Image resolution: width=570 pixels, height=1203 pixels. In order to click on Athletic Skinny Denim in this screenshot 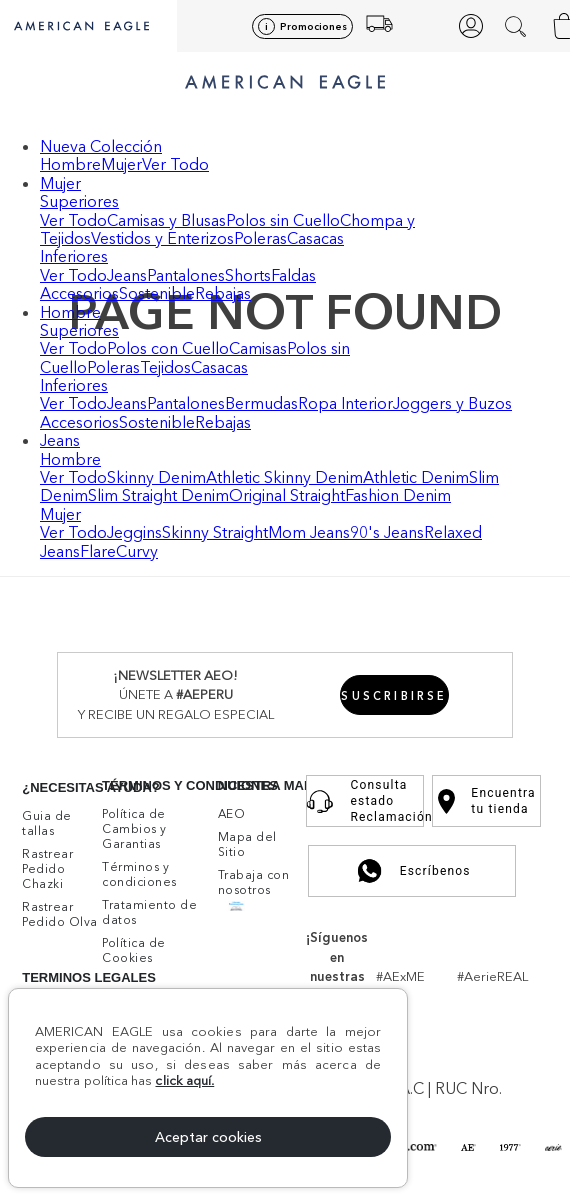, I will do `click(284, 477)`.